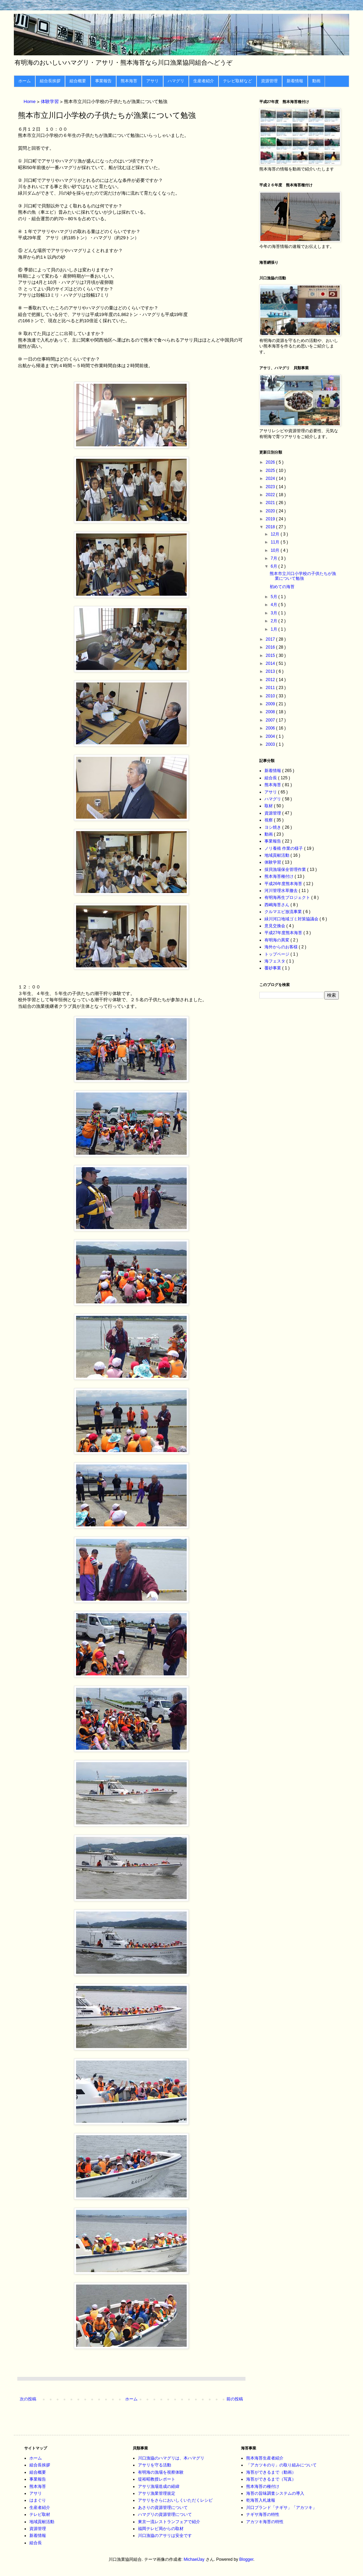 The image size is (363, 2576). Describe the element at coordinates (154, 2465) in the screenshot. I see `アサリを守る活動` at that location.